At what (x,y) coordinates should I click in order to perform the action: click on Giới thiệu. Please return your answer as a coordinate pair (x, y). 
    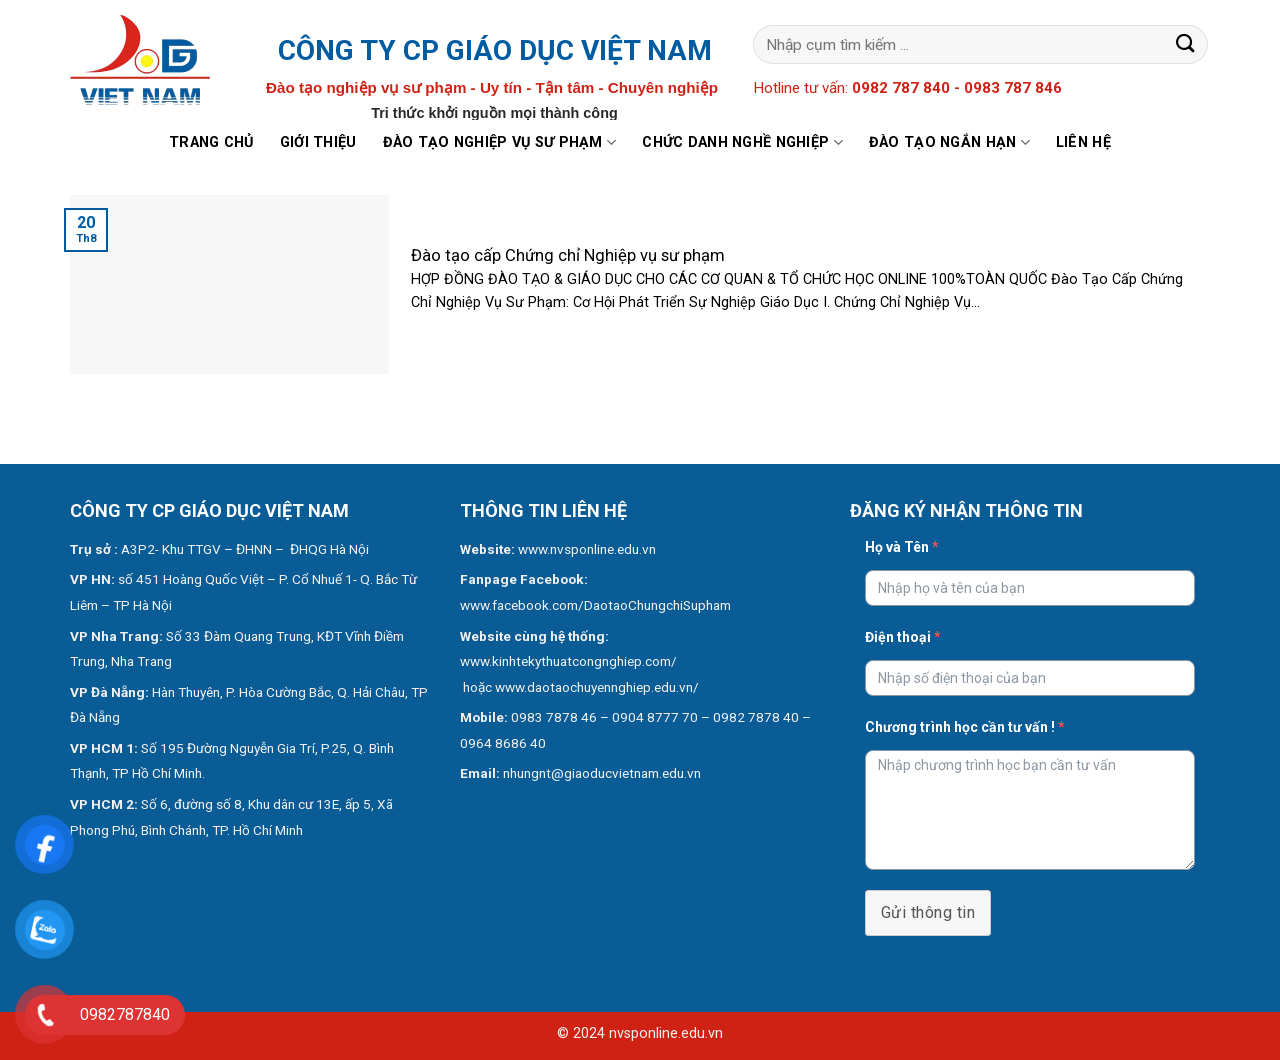
    Looking at the image, I should click on (318, 142).